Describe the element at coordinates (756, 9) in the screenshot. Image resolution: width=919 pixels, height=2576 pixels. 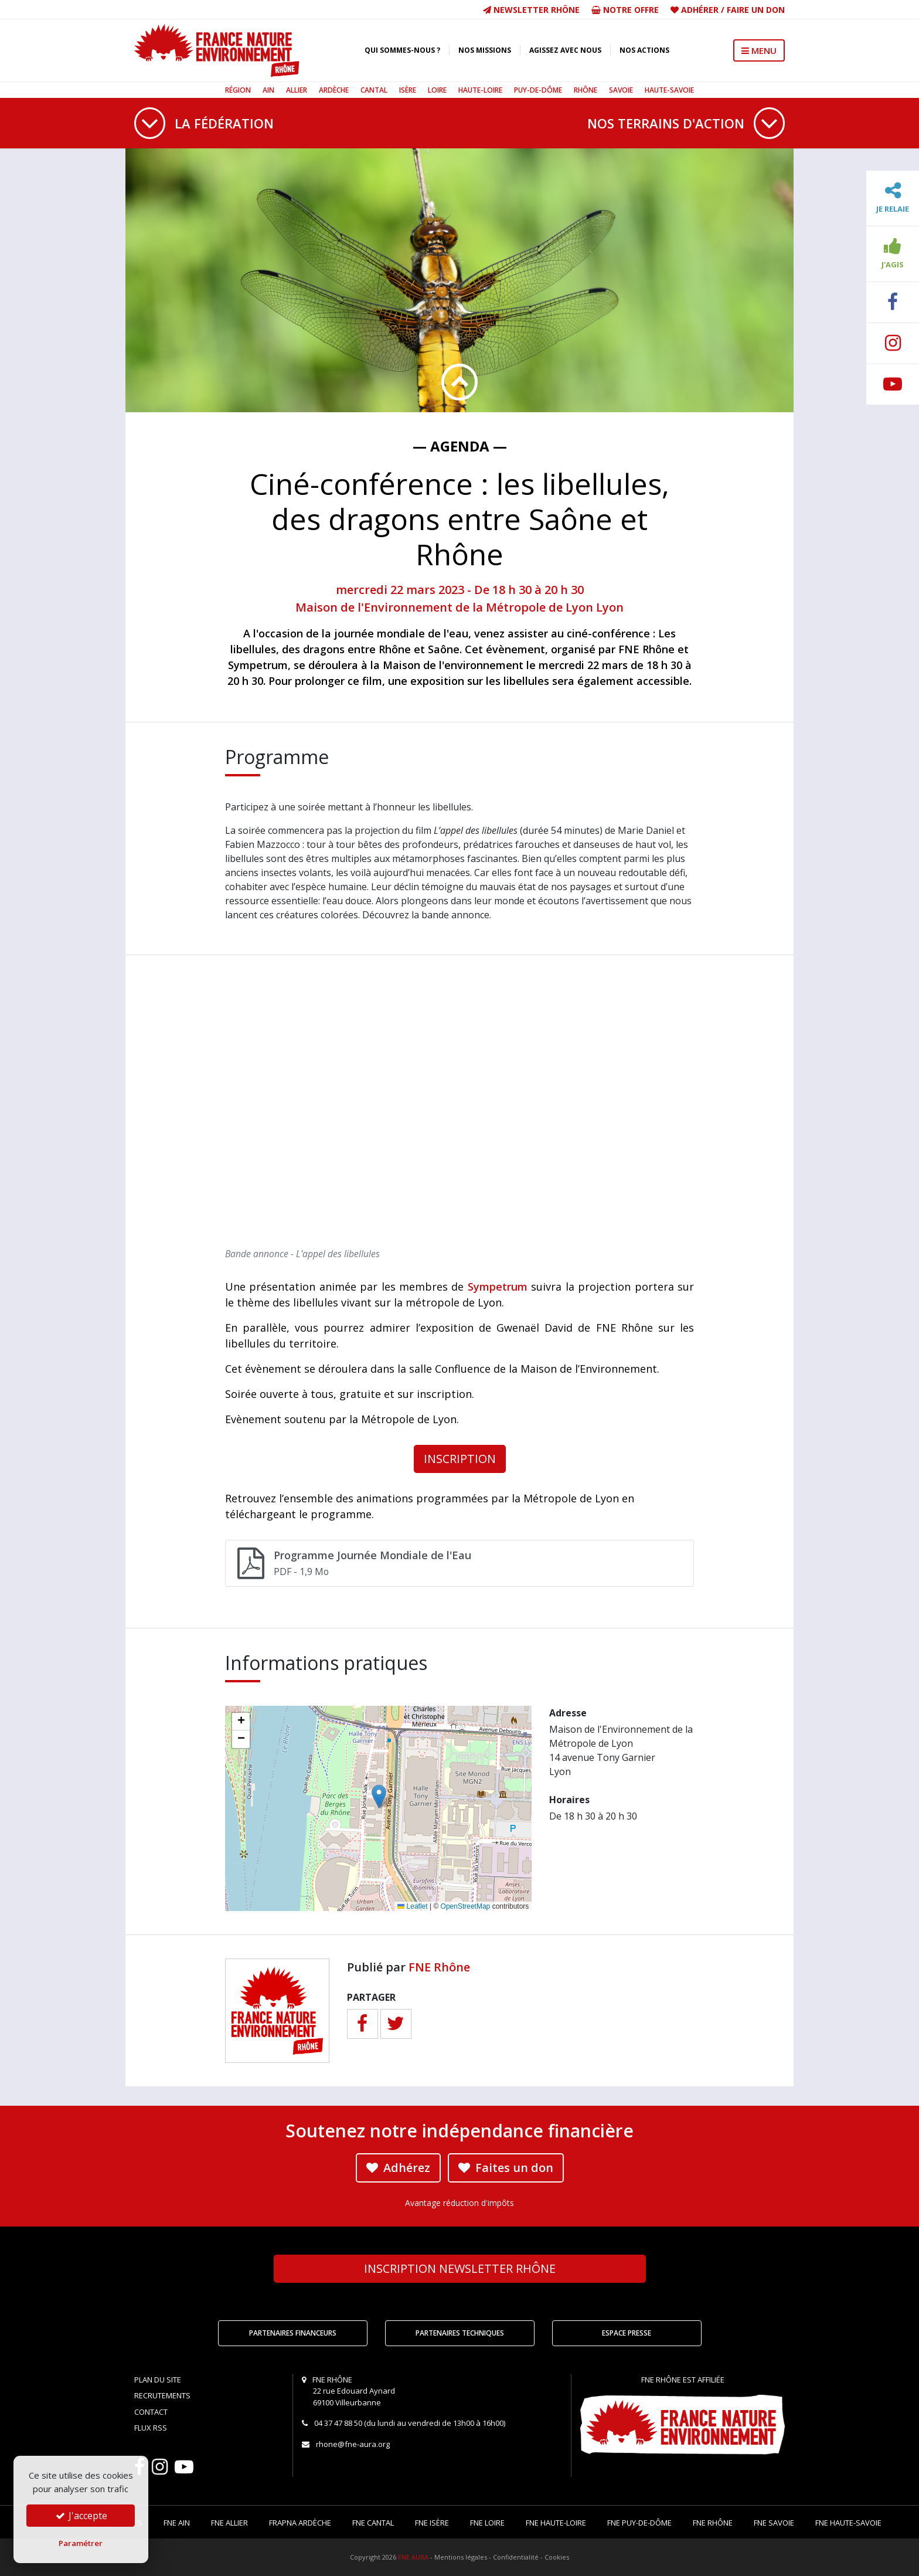
I see `Faire un don` at that location.